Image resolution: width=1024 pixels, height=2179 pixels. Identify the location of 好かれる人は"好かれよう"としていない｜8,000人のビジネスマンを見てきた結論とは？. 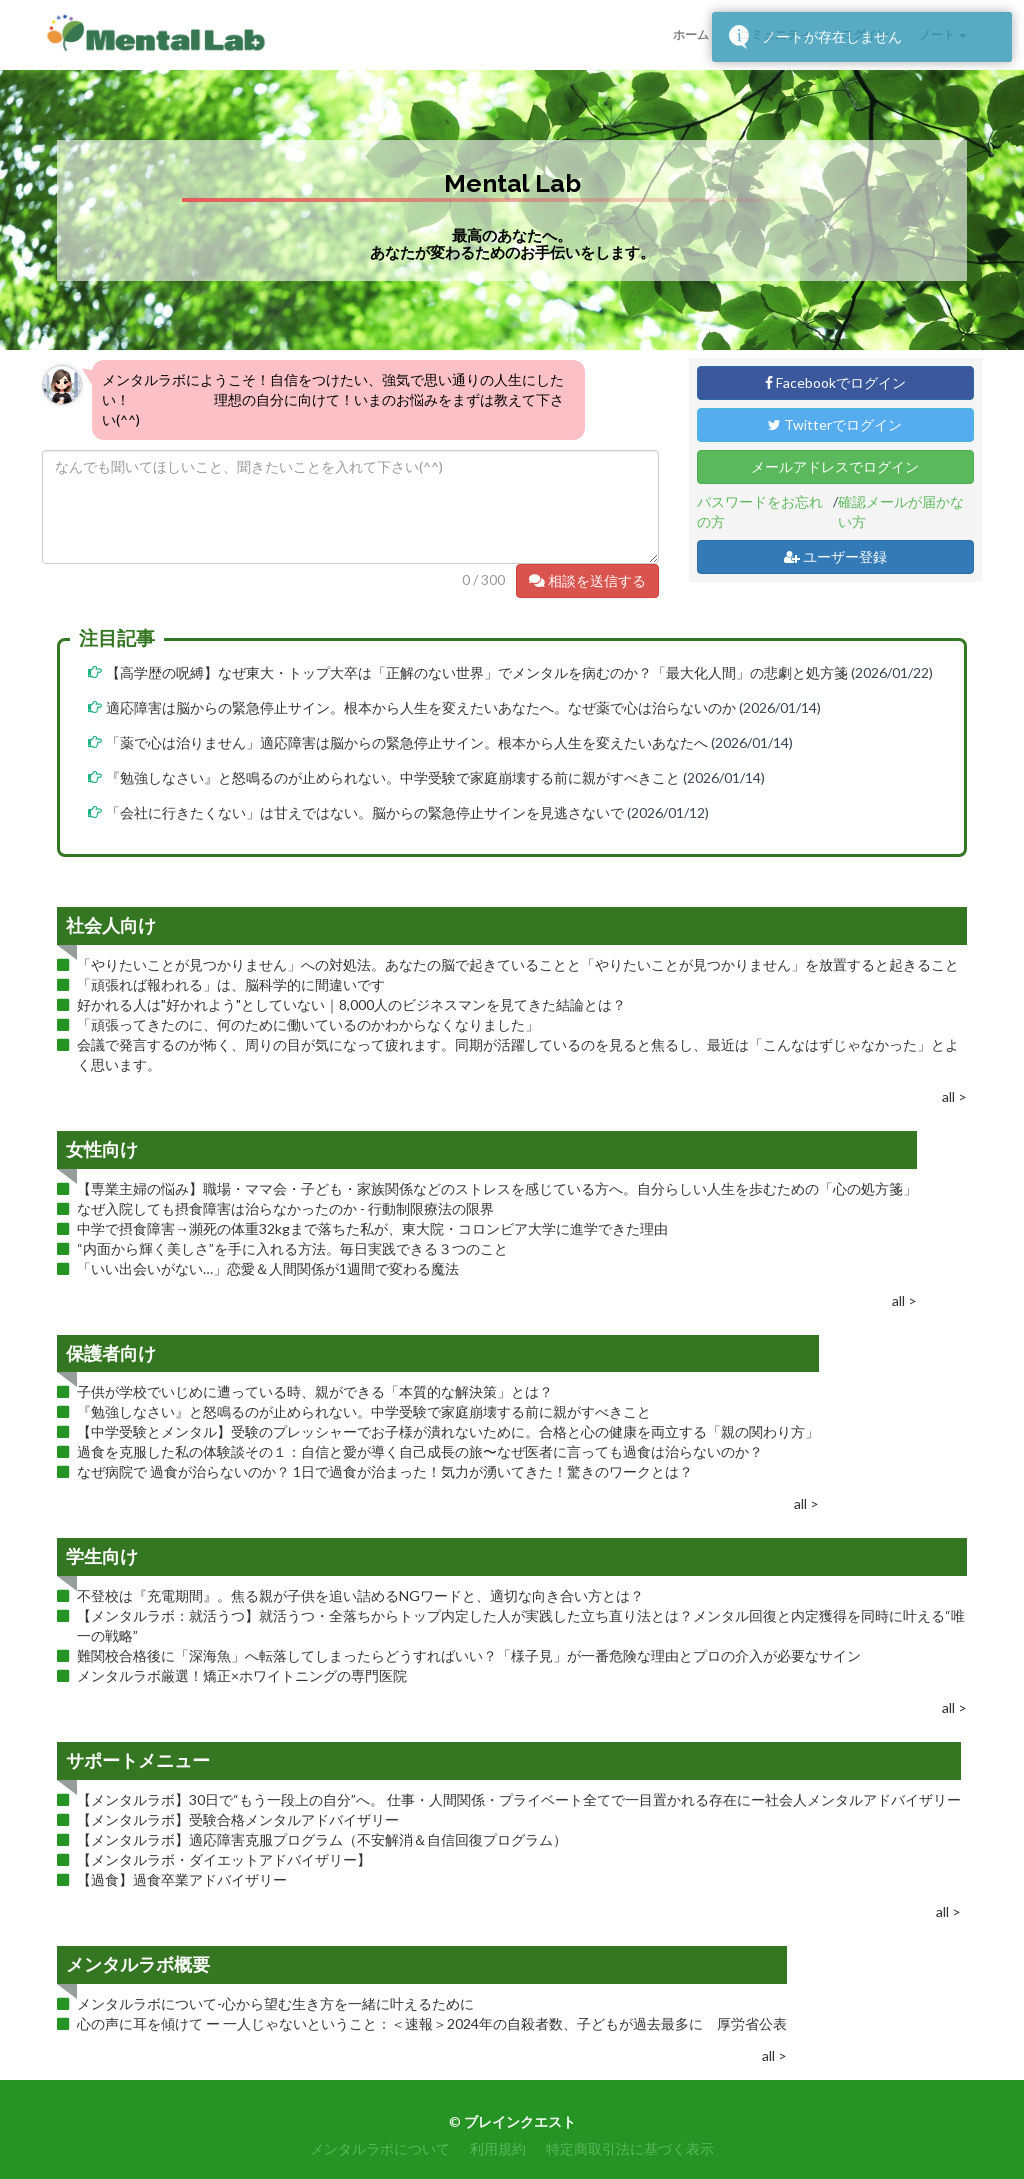
(351, 1004).